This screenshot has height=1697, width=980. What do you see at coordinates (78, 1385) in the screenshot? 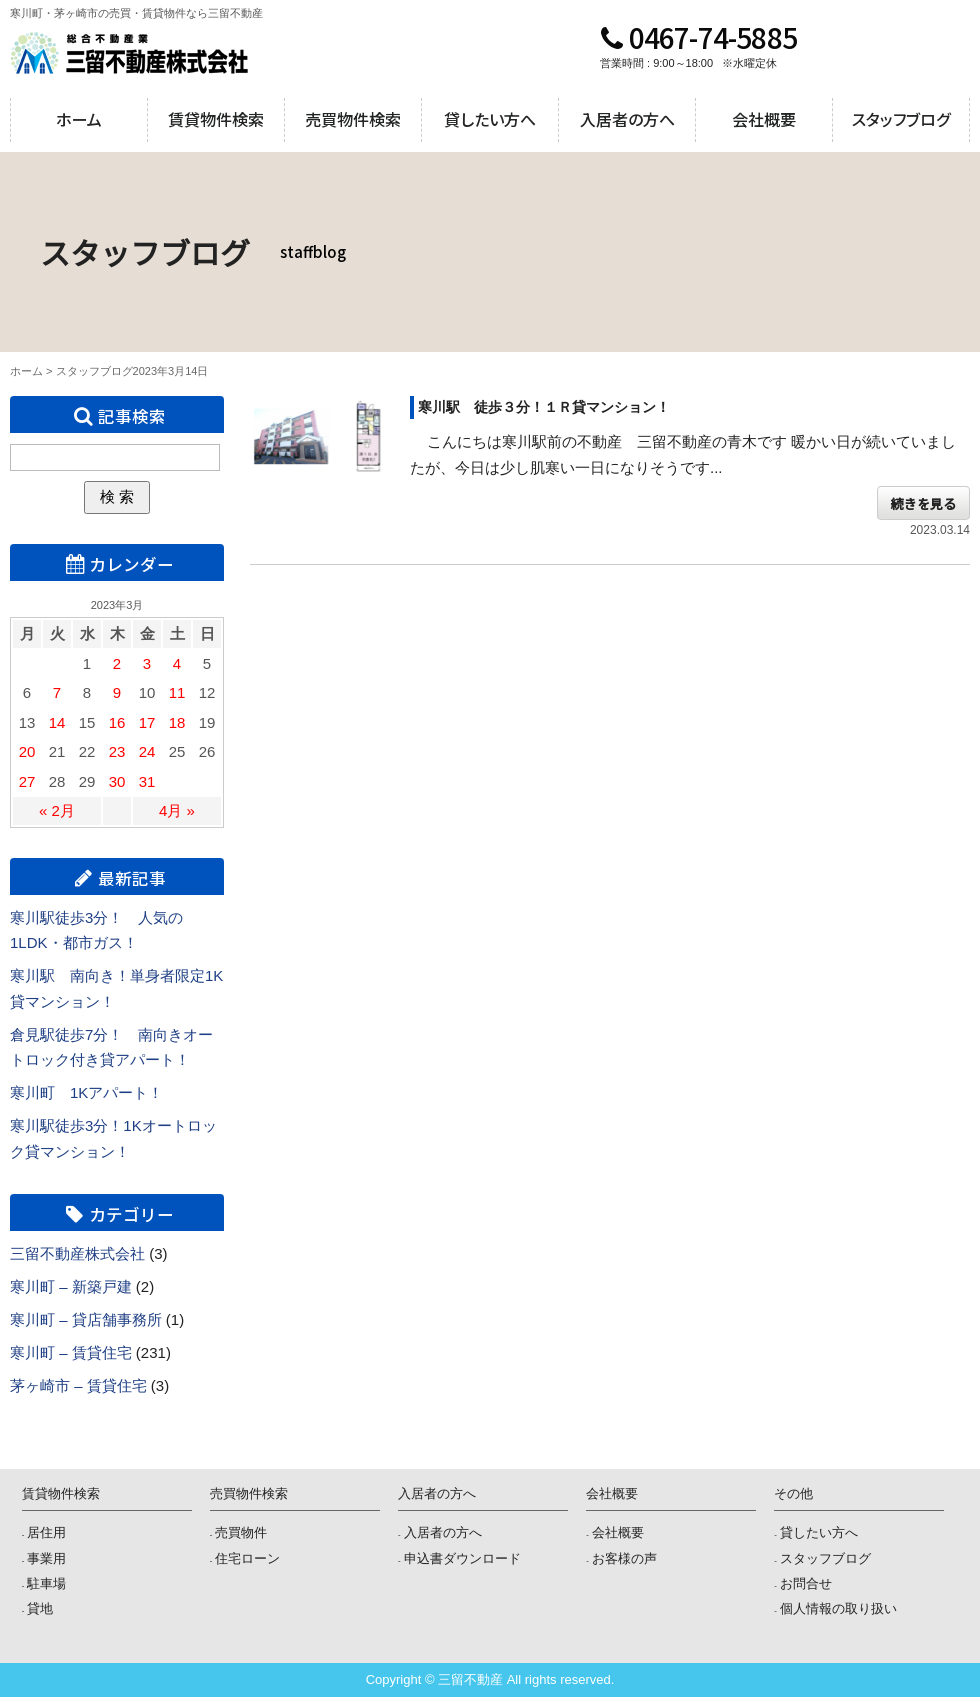
I see `茅ヶ崎市 – 賃貸住宅` at bounding box center [78, 1385].